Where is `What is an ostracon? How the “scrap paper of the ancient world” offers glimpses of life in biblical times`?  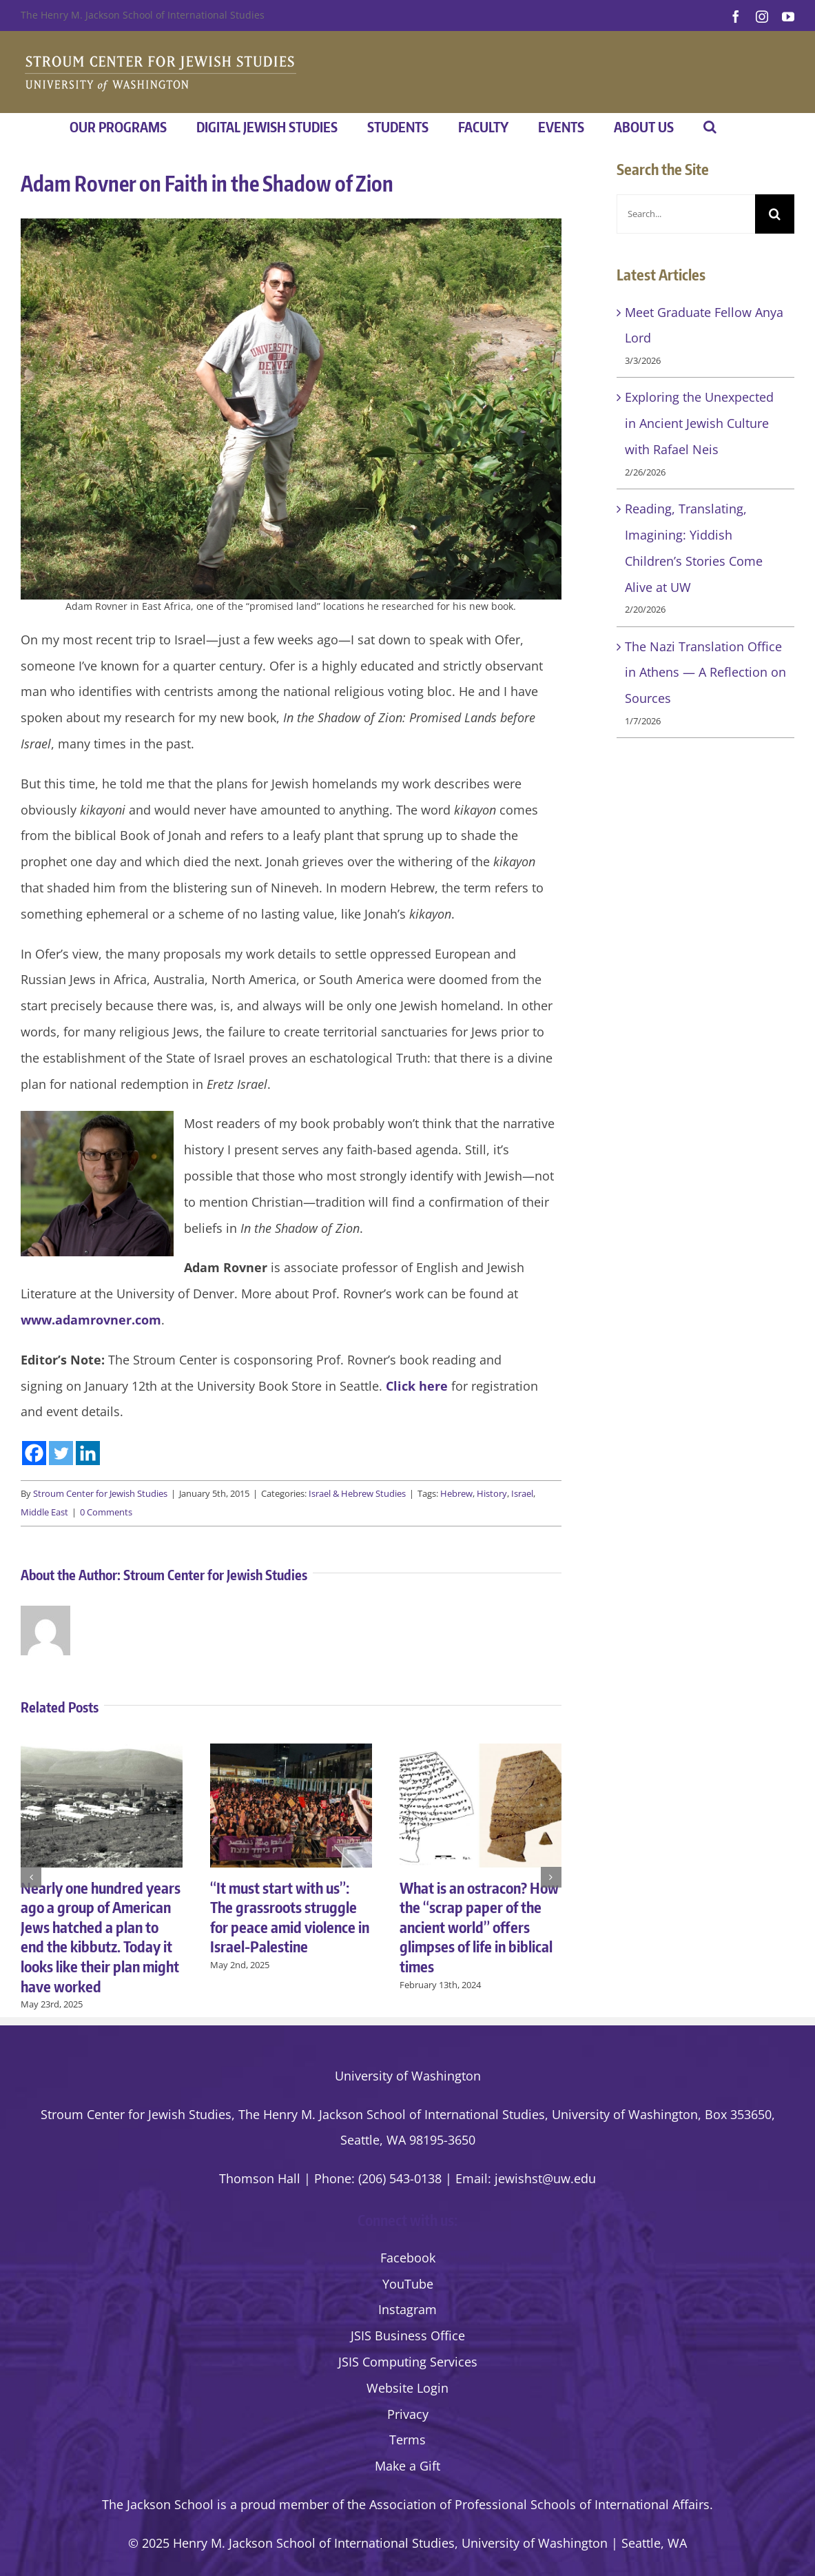 What is an ostracon? How the “scrap paper of the ancient world” offers glimpses of life in biblical times is located at coordinates (479, 1927).